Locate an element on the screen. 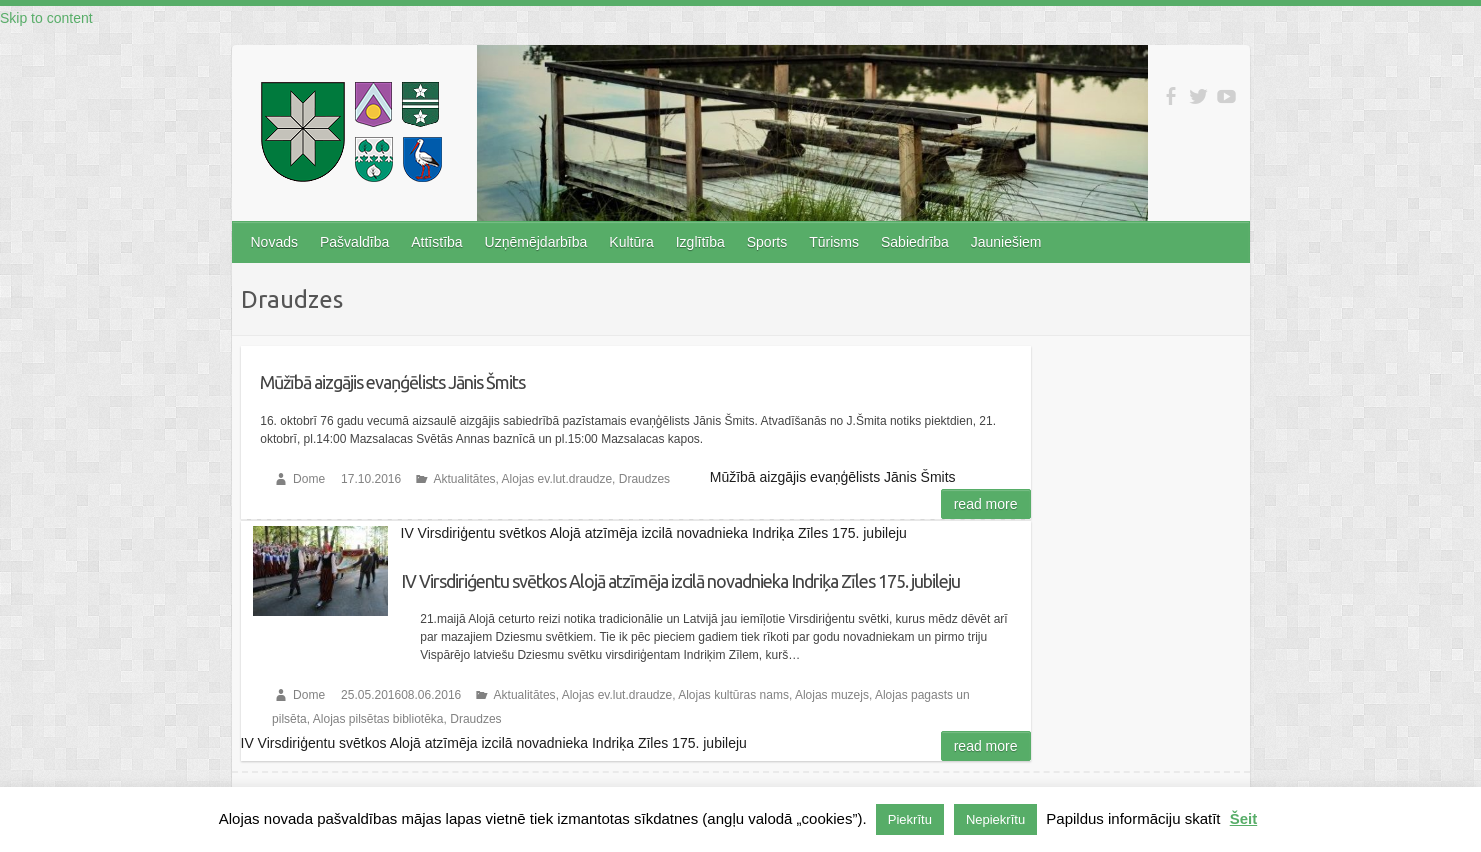 This screenshot has width=1481, height=852. Dome is located at coordinates (309, 479).